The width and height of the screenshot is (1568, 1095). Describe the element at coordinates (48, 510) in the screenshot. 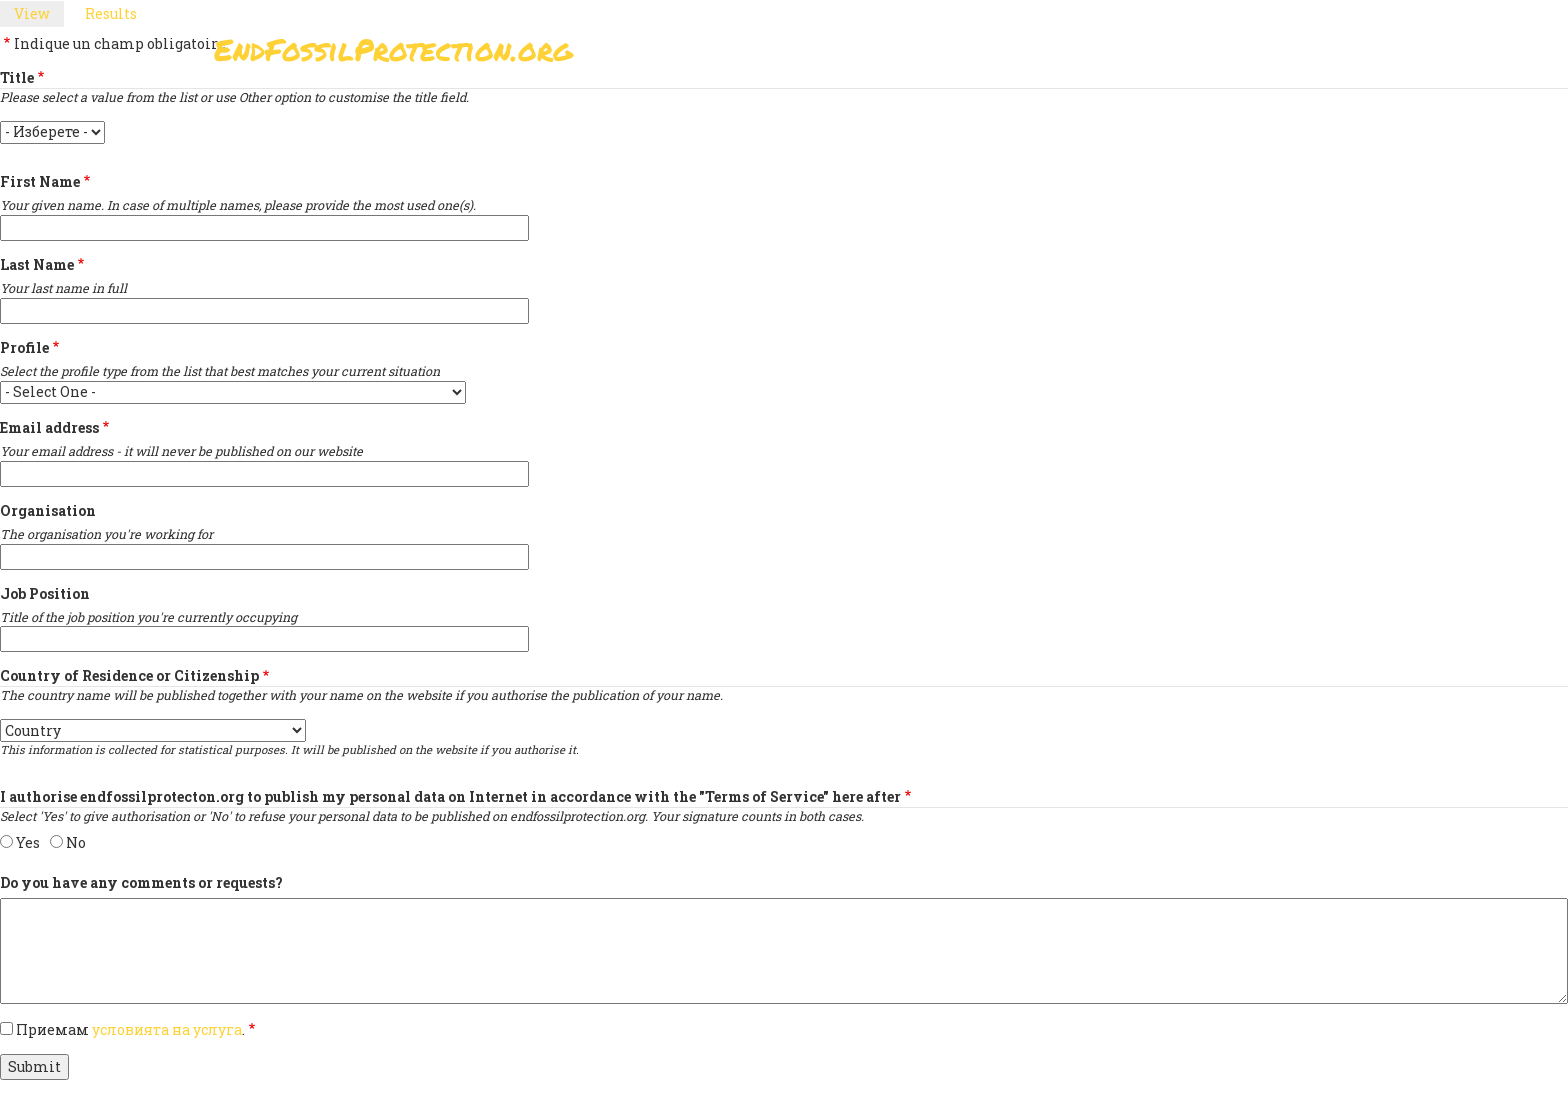

I see `Organisation` at that location.